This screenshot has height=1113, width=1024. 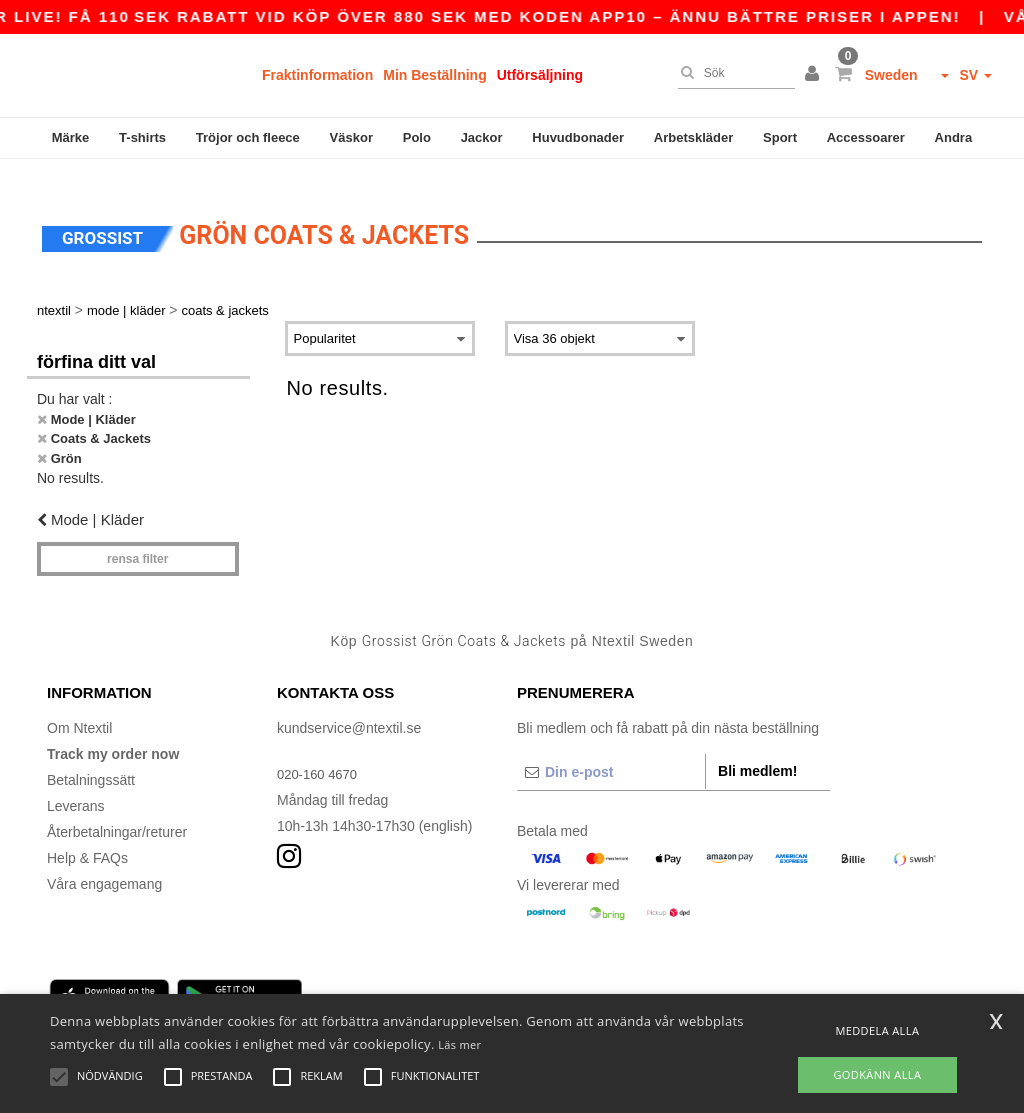 I want to click on Betalningssätt, so click(x=91, y=757).